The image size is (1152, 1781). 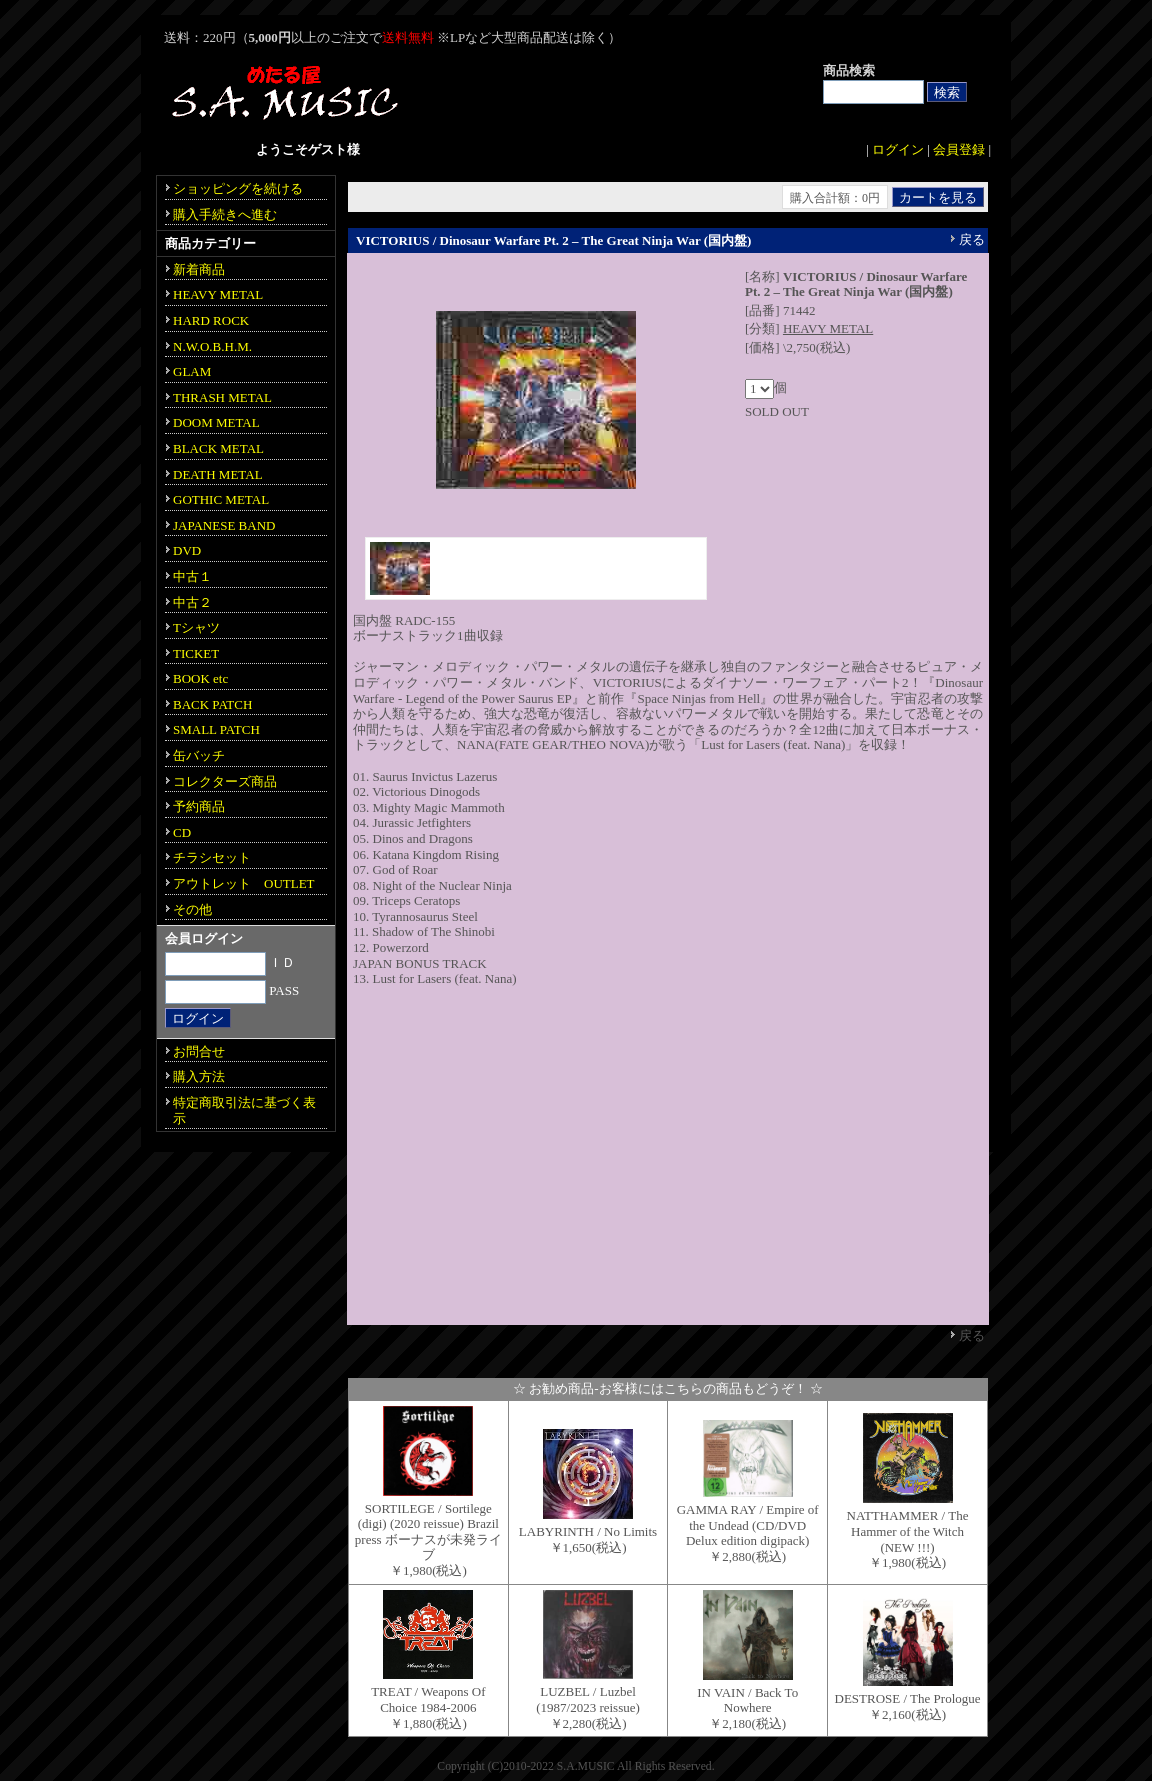 I want to click on 購入手続きへ進む, so click(x=225, y=214).